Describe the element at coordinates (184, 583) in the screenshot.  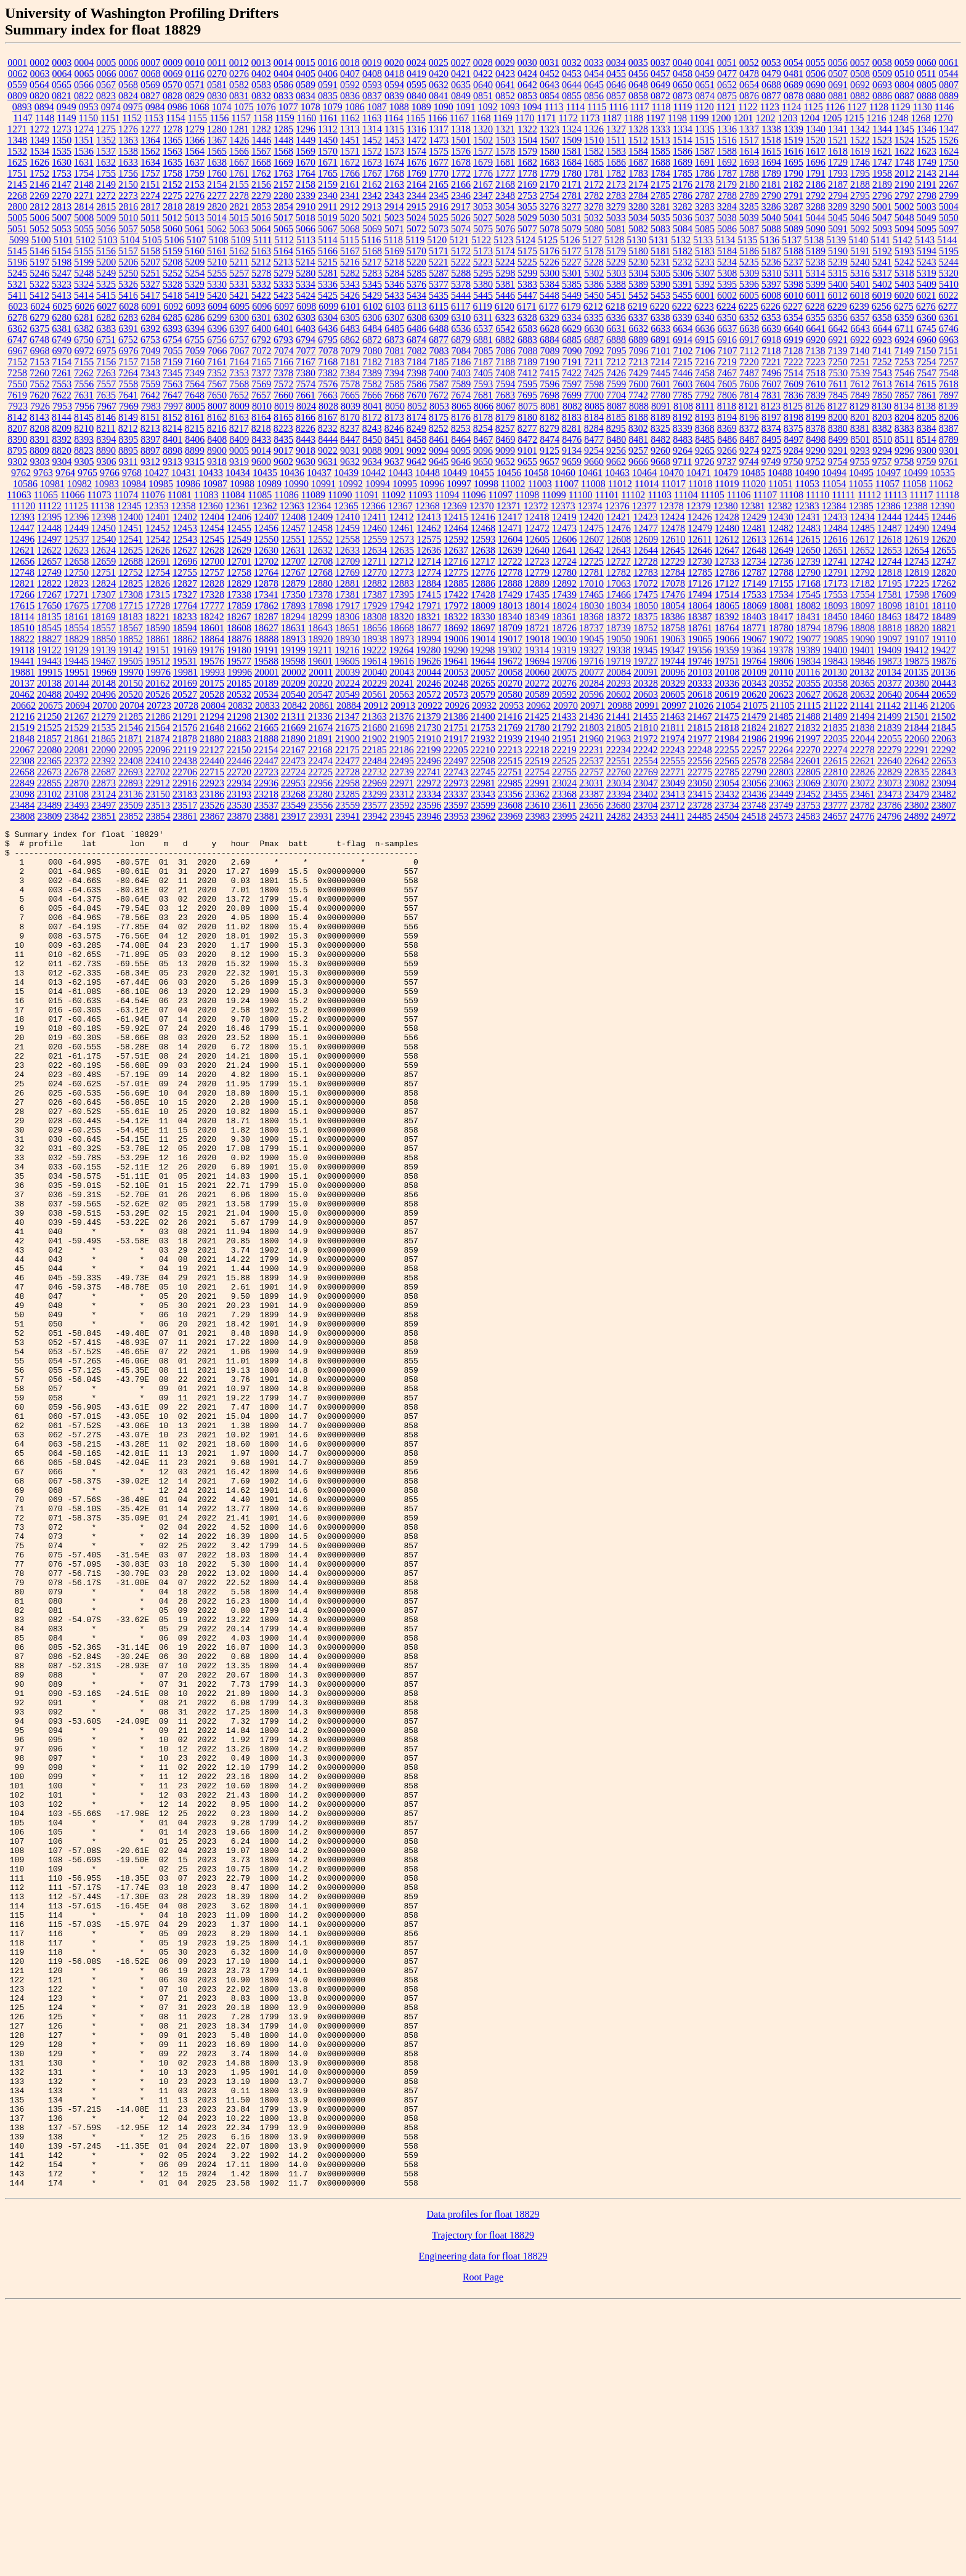
I see `12827` at that location.